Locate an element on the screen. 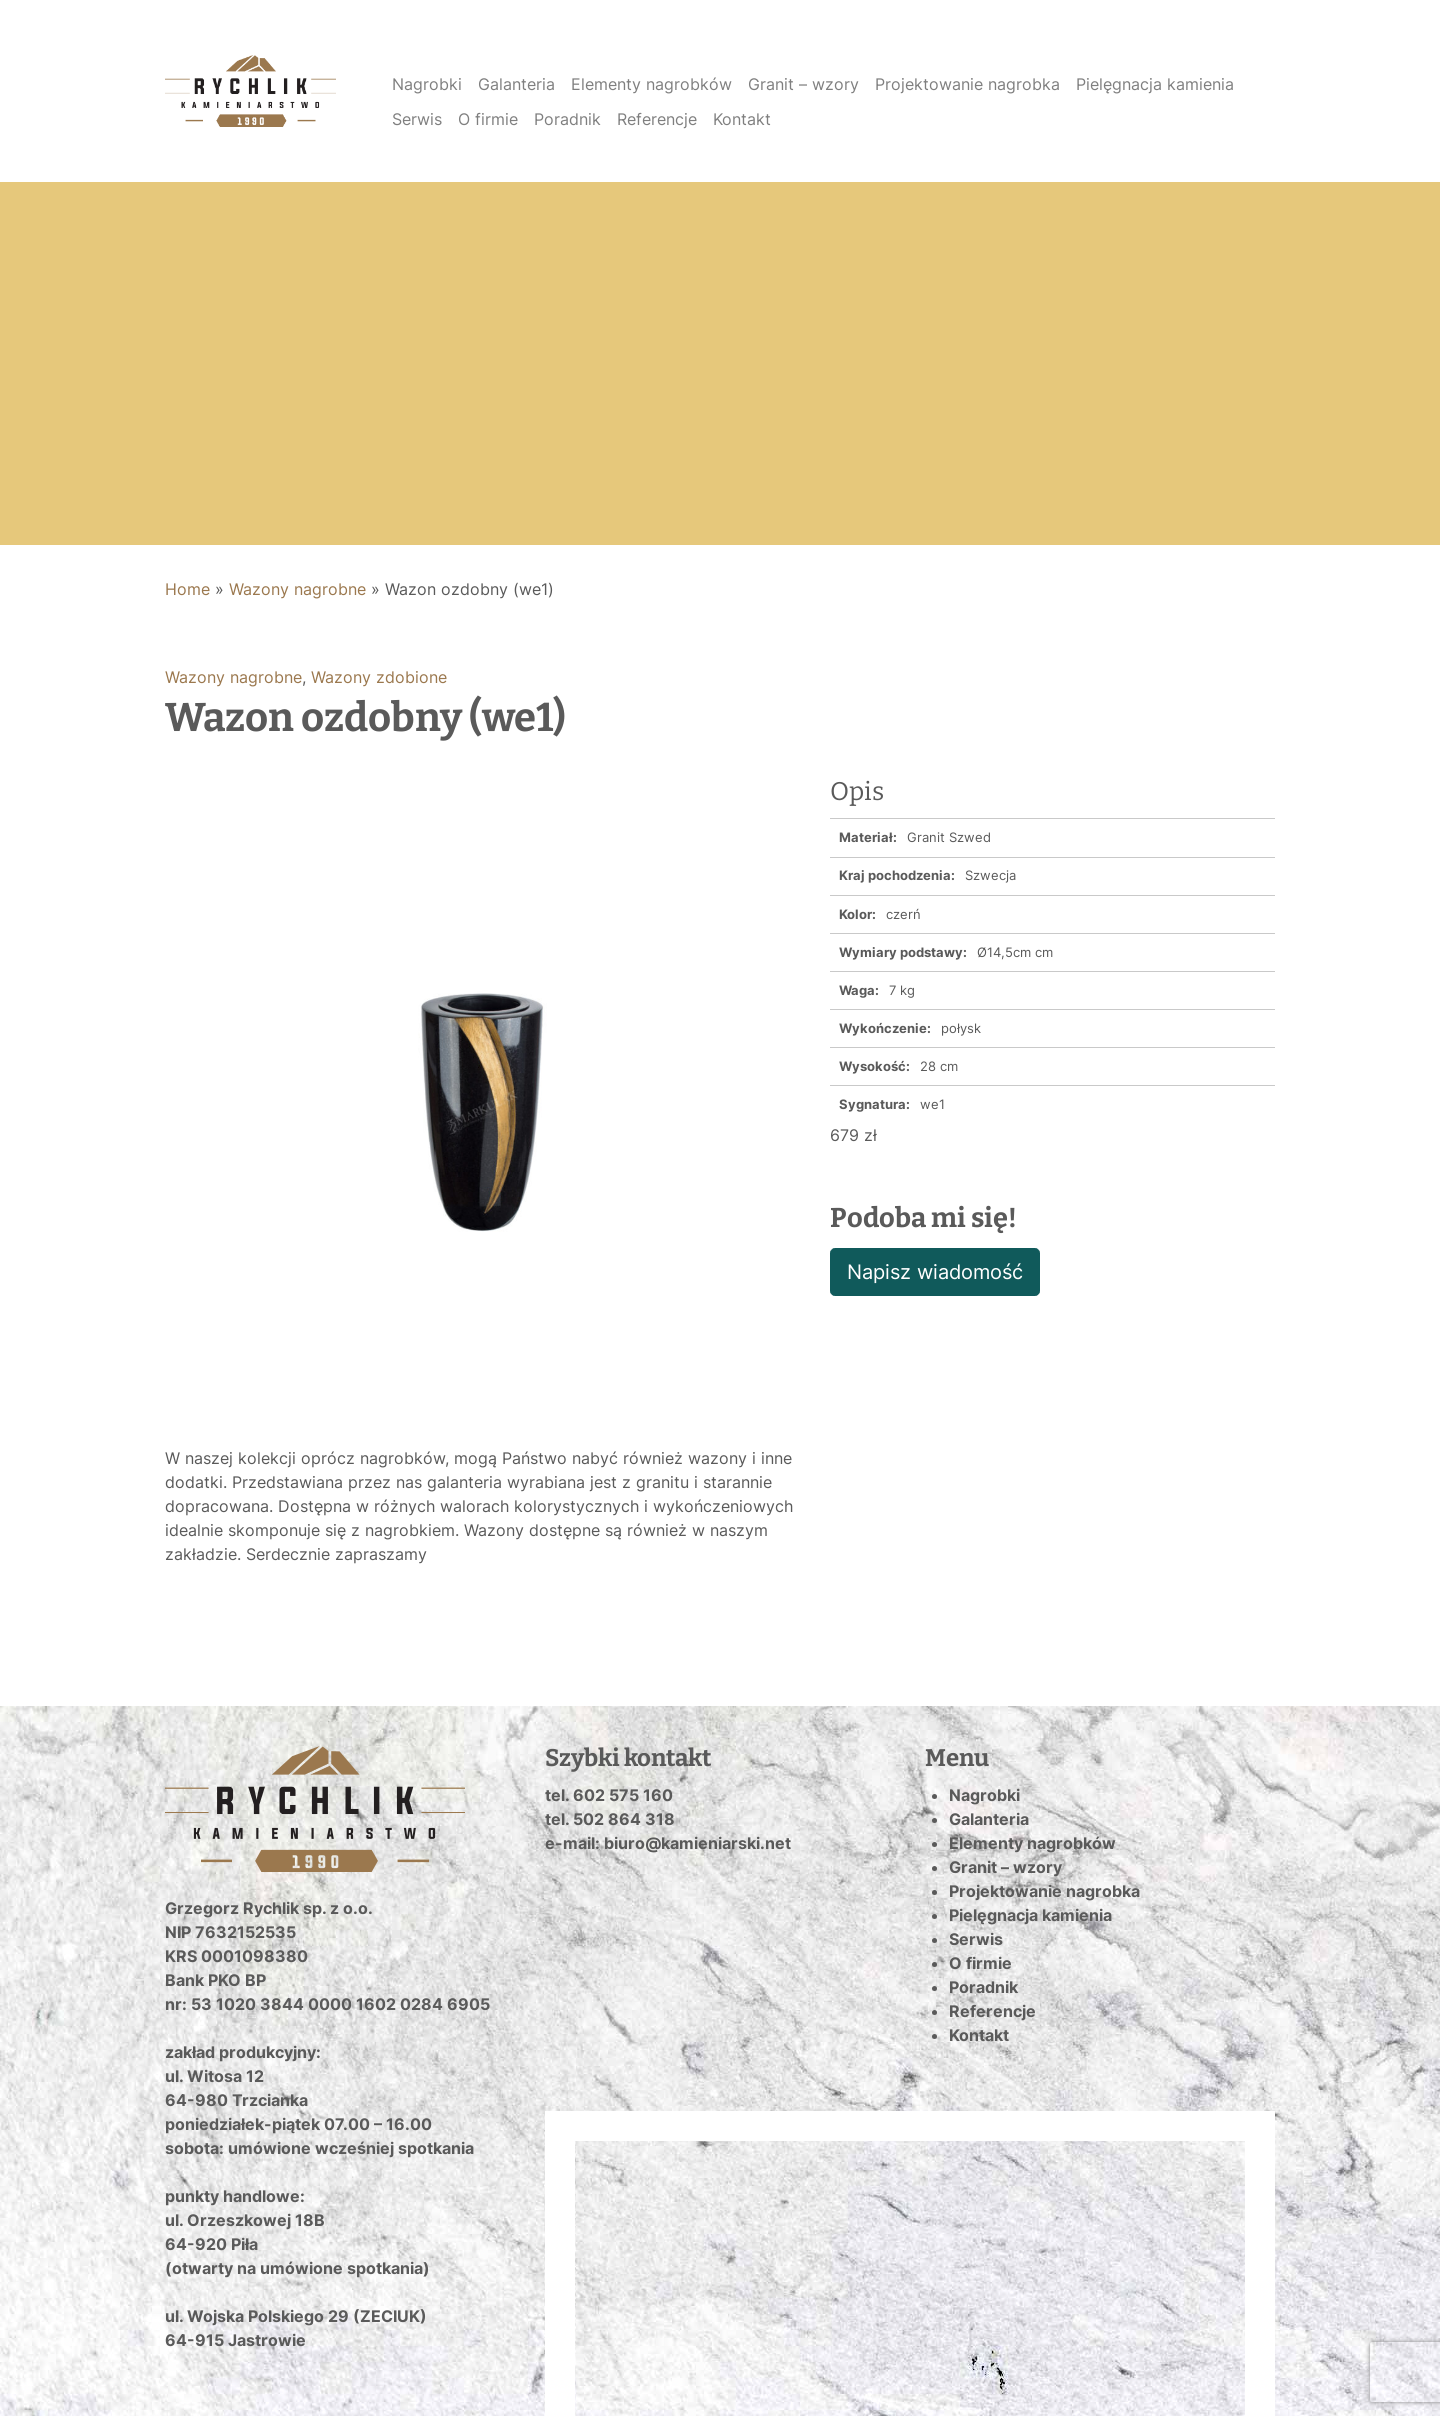  Projektowanie nagrobka is located at coordinates (967, 84).